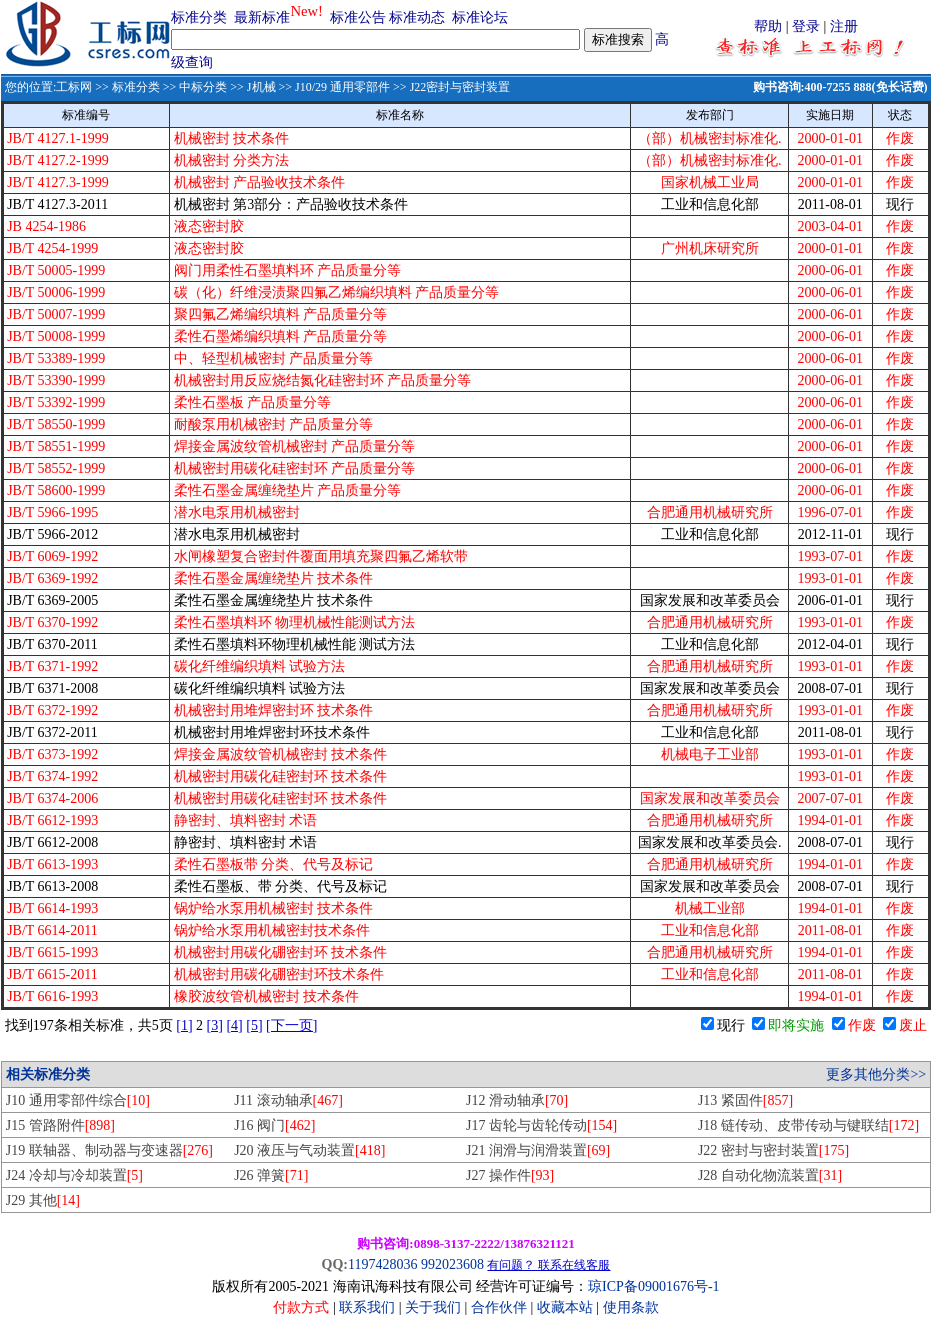  What do you see at coordinates (510, 1175) in the screenshot?
I see `J27 操作件` at bounding box center [510, 1175].